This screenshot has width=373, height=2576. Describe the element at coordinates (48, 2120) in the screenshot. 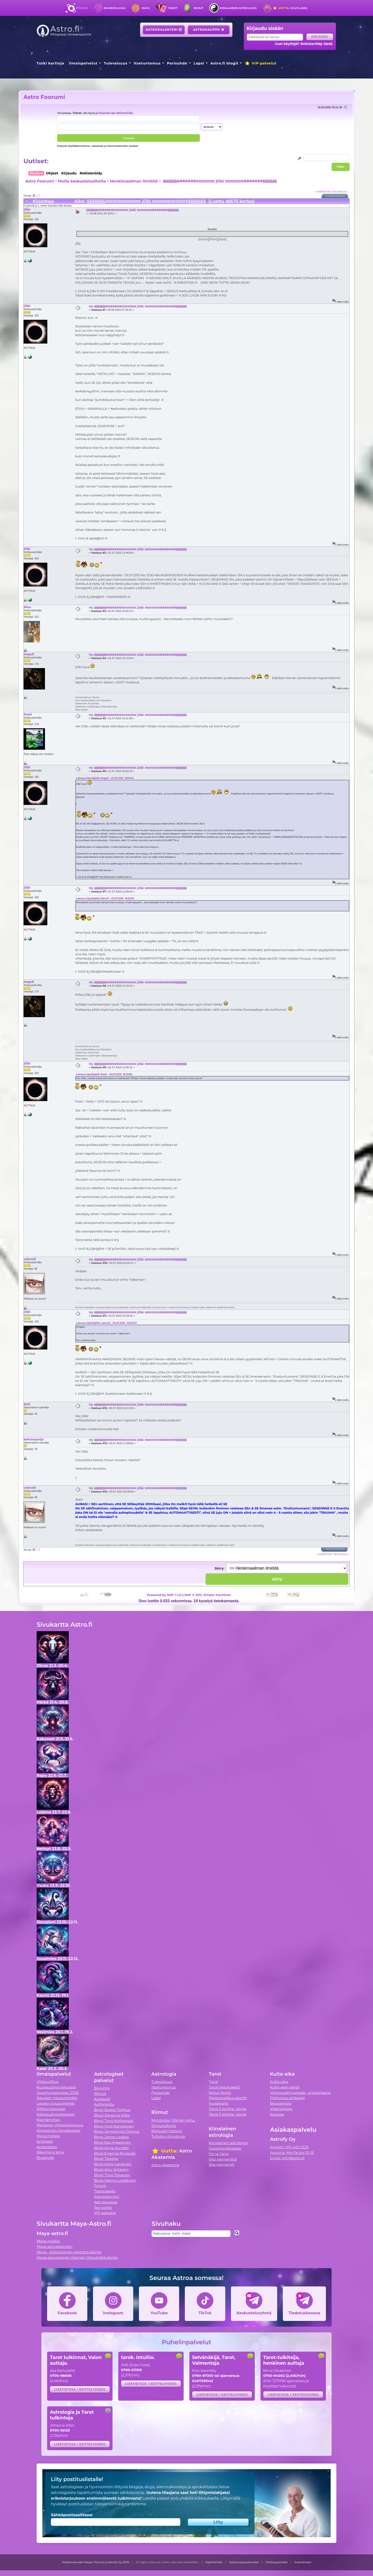

I see `Kipinämittari` at that location.